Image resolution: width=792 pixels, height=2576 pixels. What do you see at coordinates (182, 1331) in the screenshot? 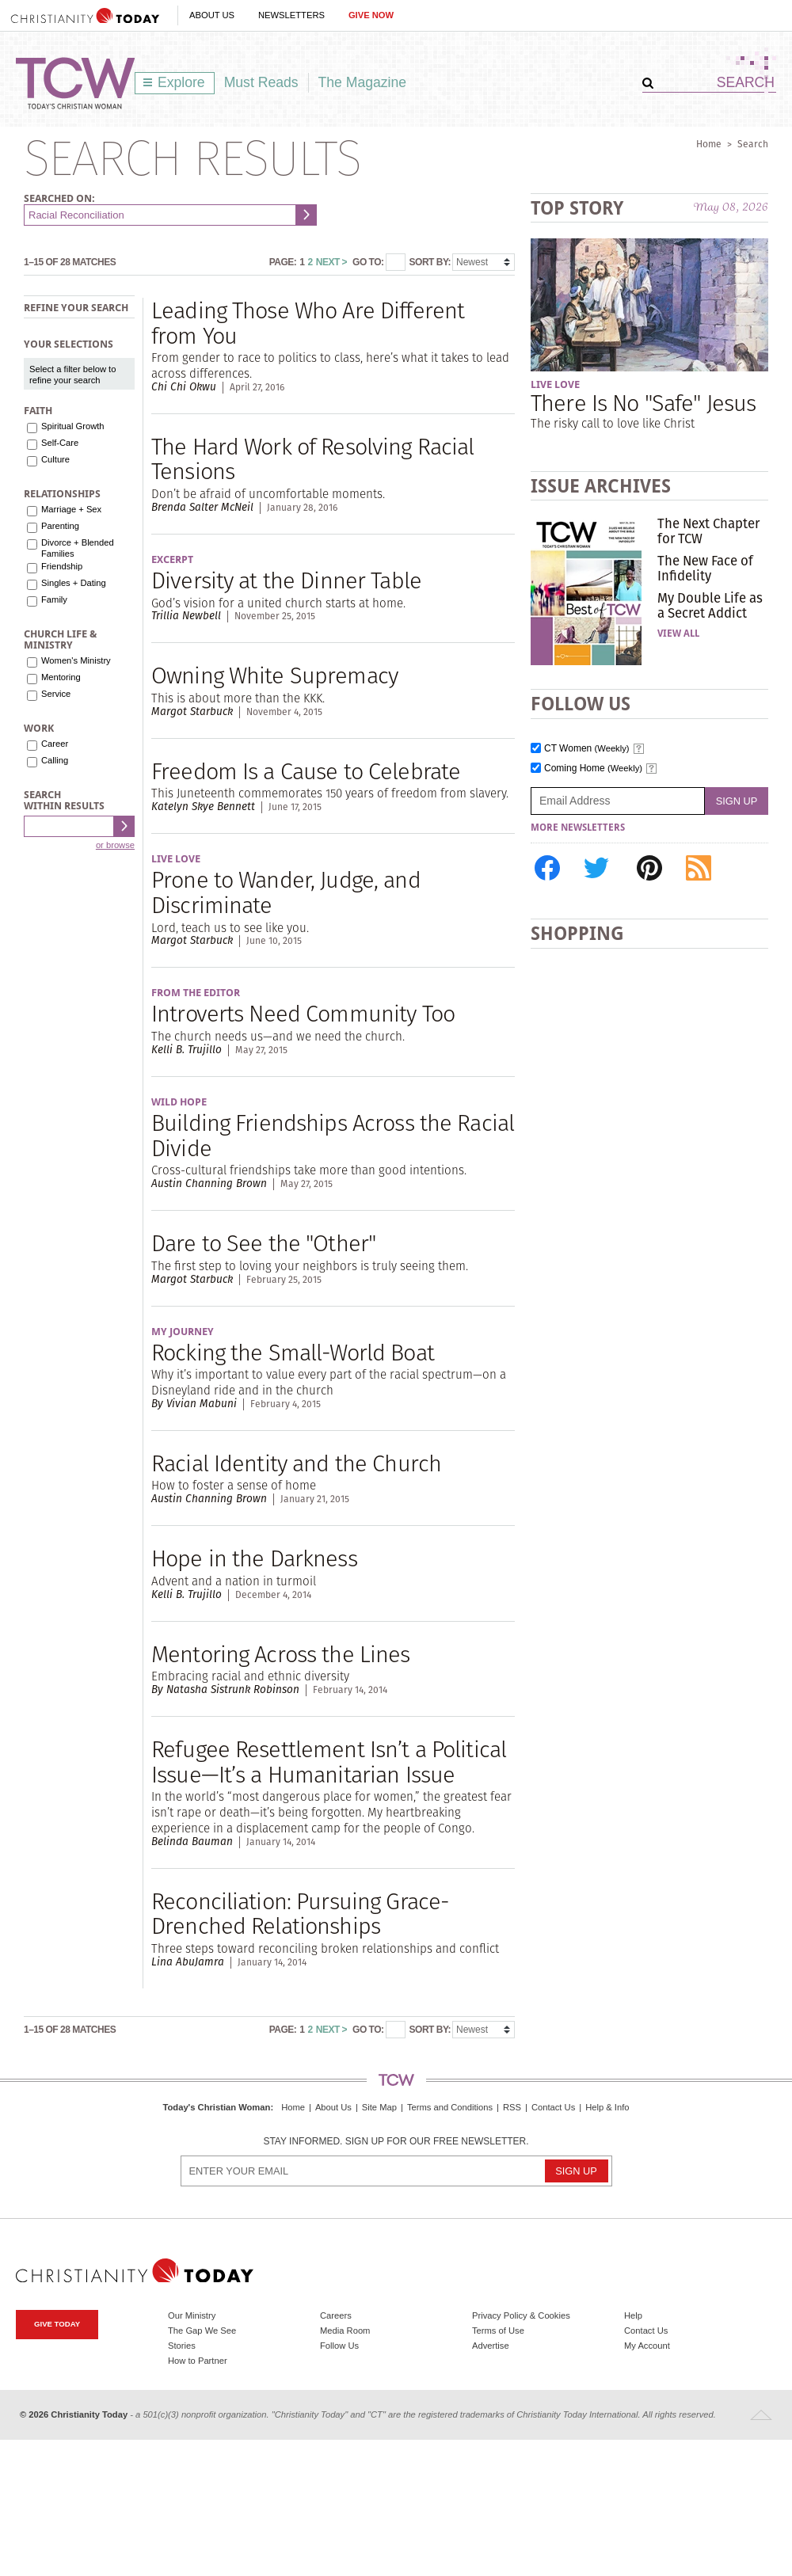
I see `My Journey` at bounding box center [182, 1331].